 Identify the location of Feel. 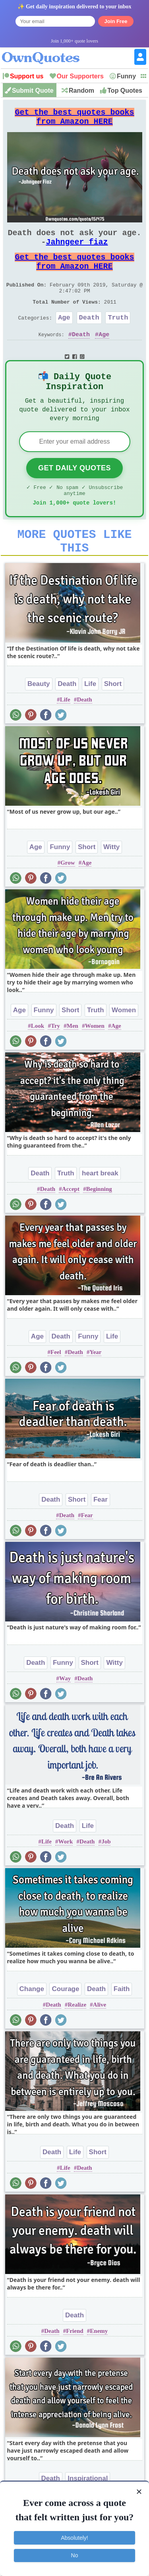
(55, 1388).